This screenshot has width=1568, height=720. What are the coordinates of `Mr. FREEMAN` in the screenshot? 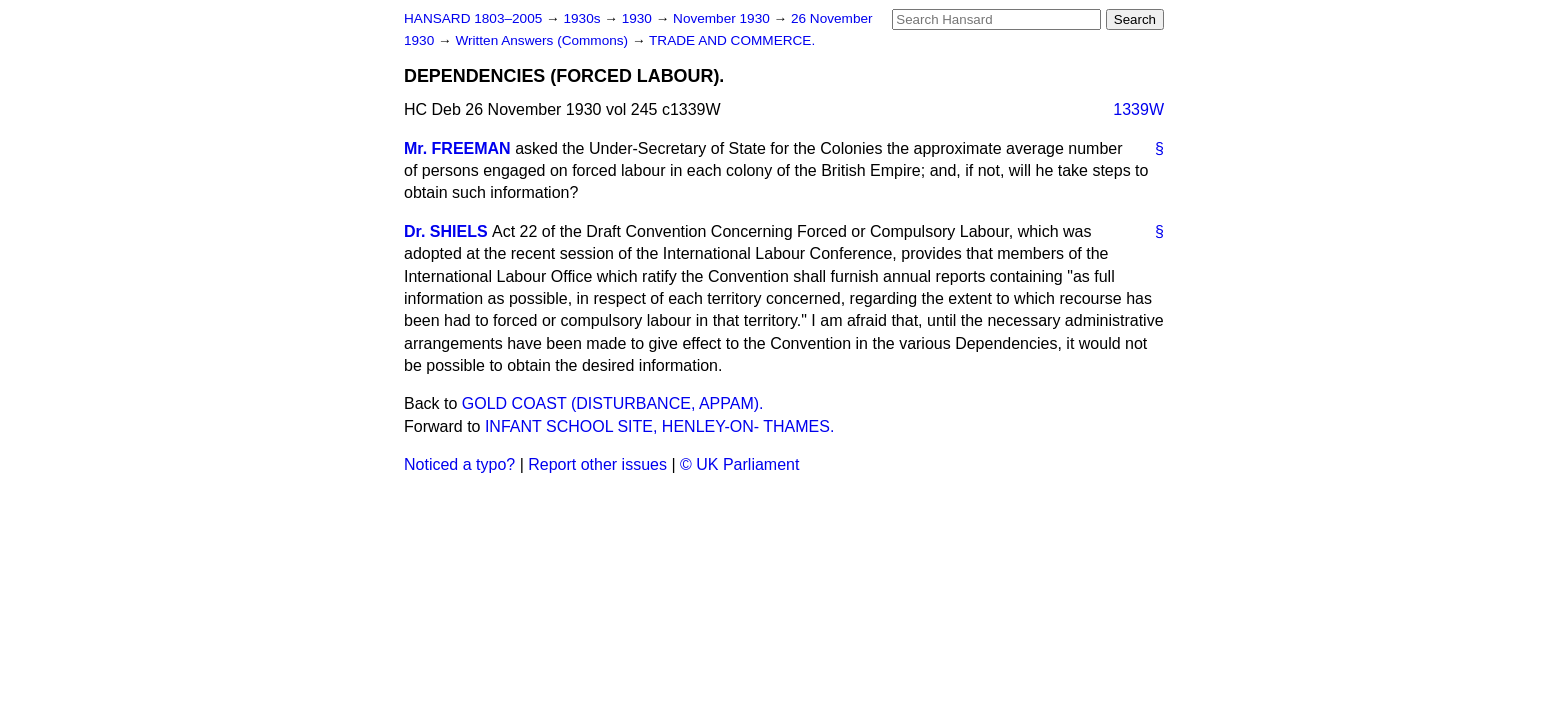 It's located at (457, 148).